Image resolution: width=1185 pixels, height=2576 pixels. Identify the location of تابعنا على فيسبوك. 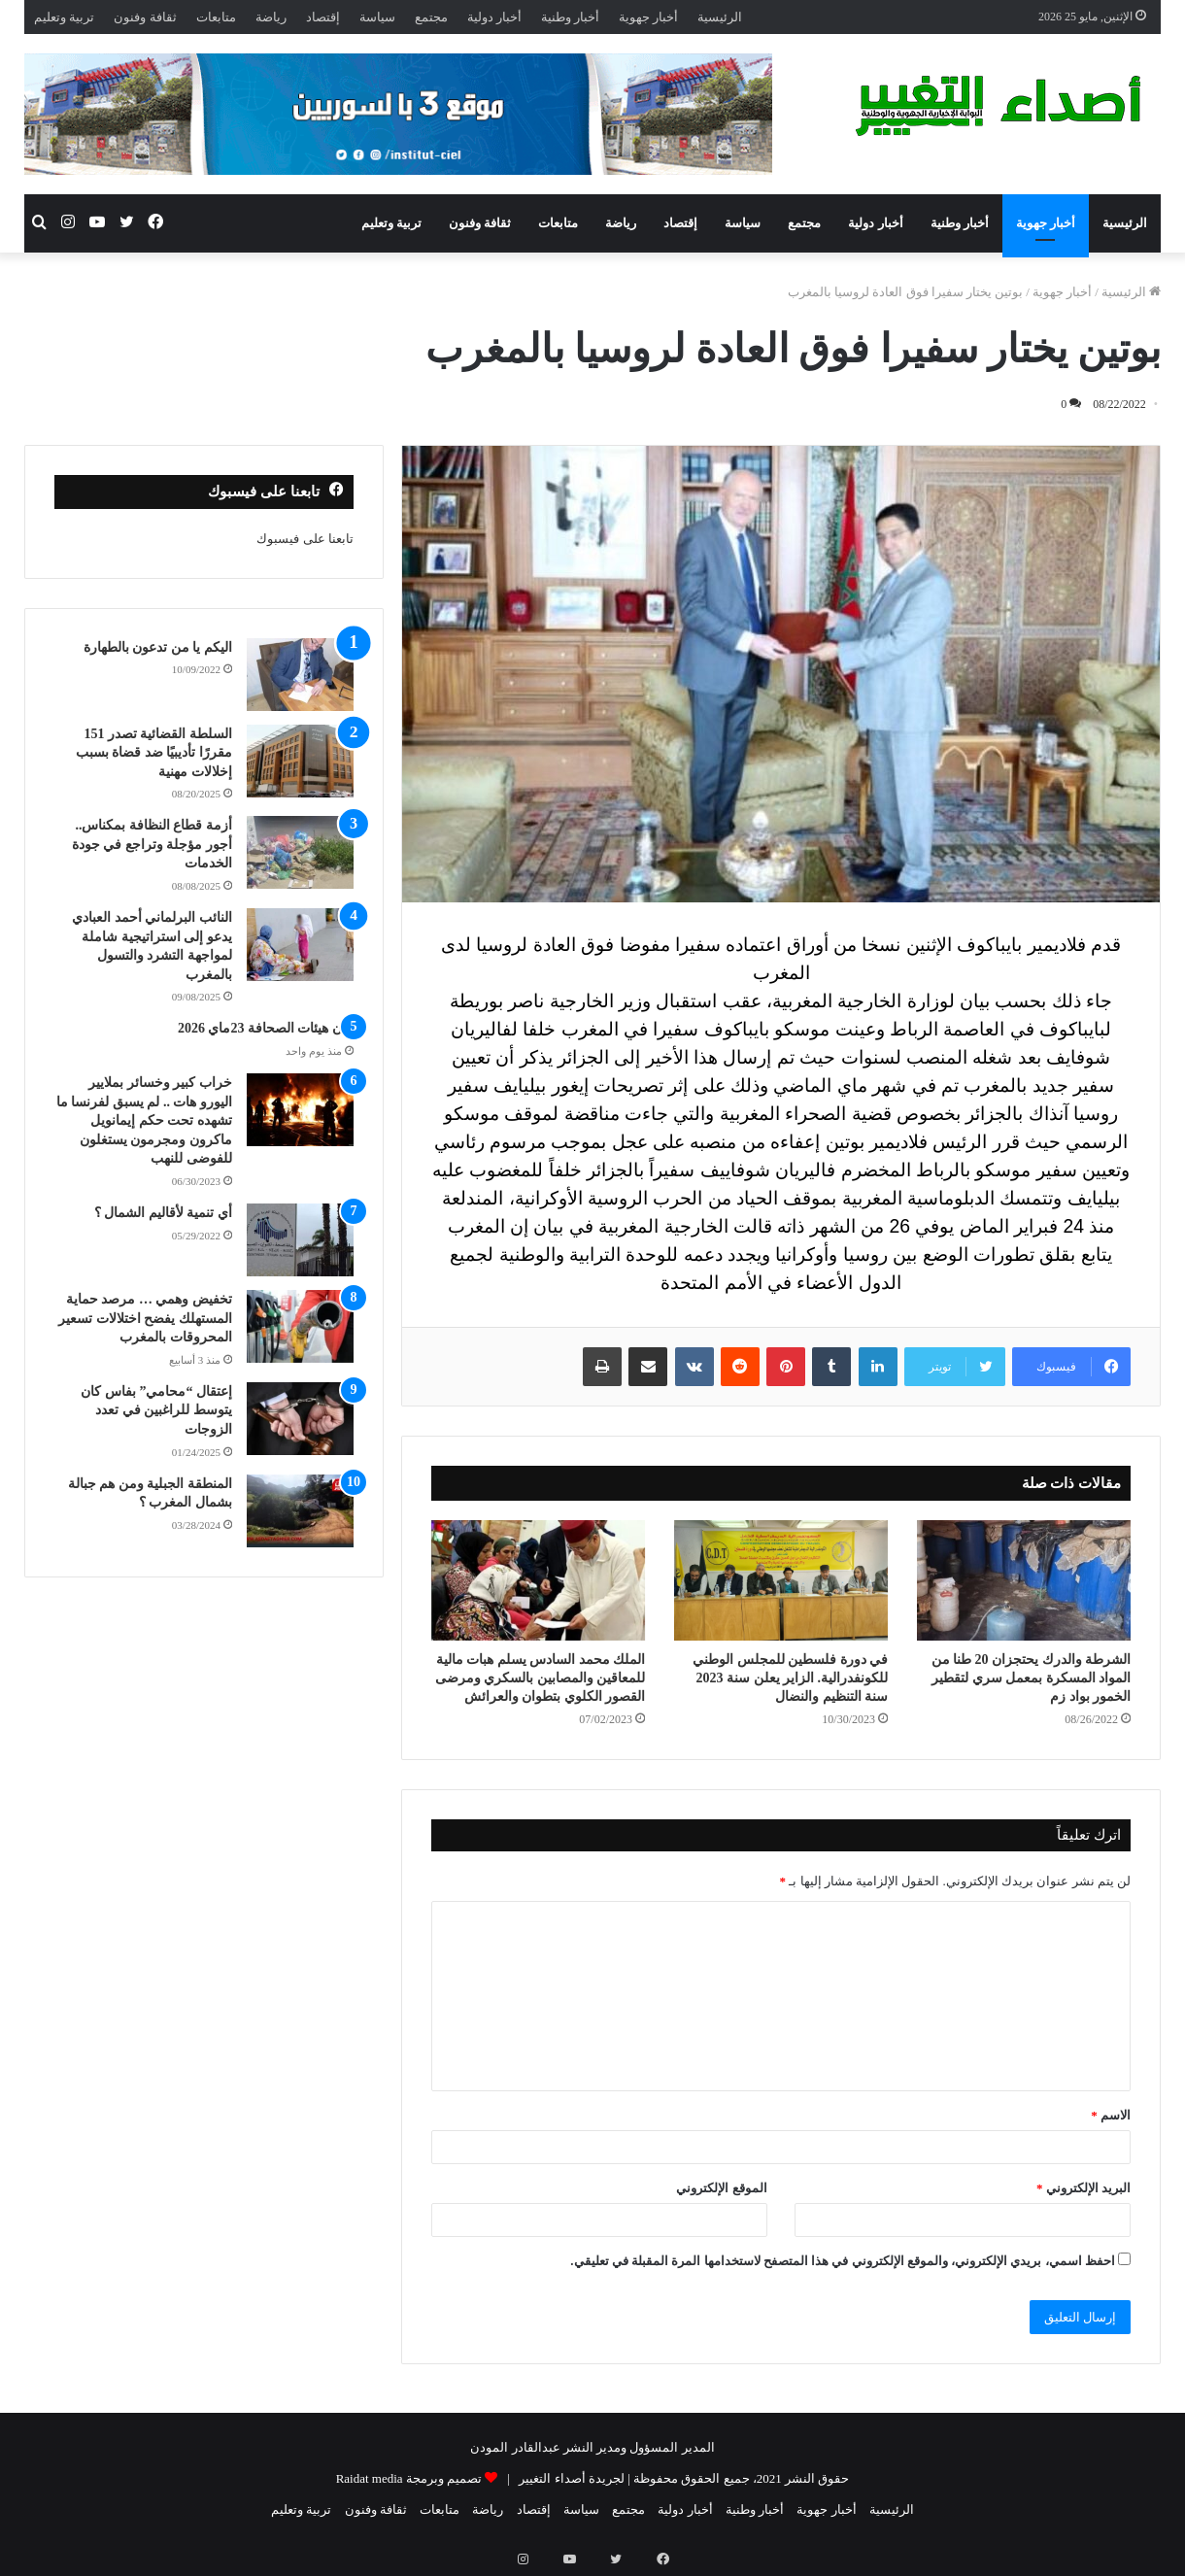
(305, 538).